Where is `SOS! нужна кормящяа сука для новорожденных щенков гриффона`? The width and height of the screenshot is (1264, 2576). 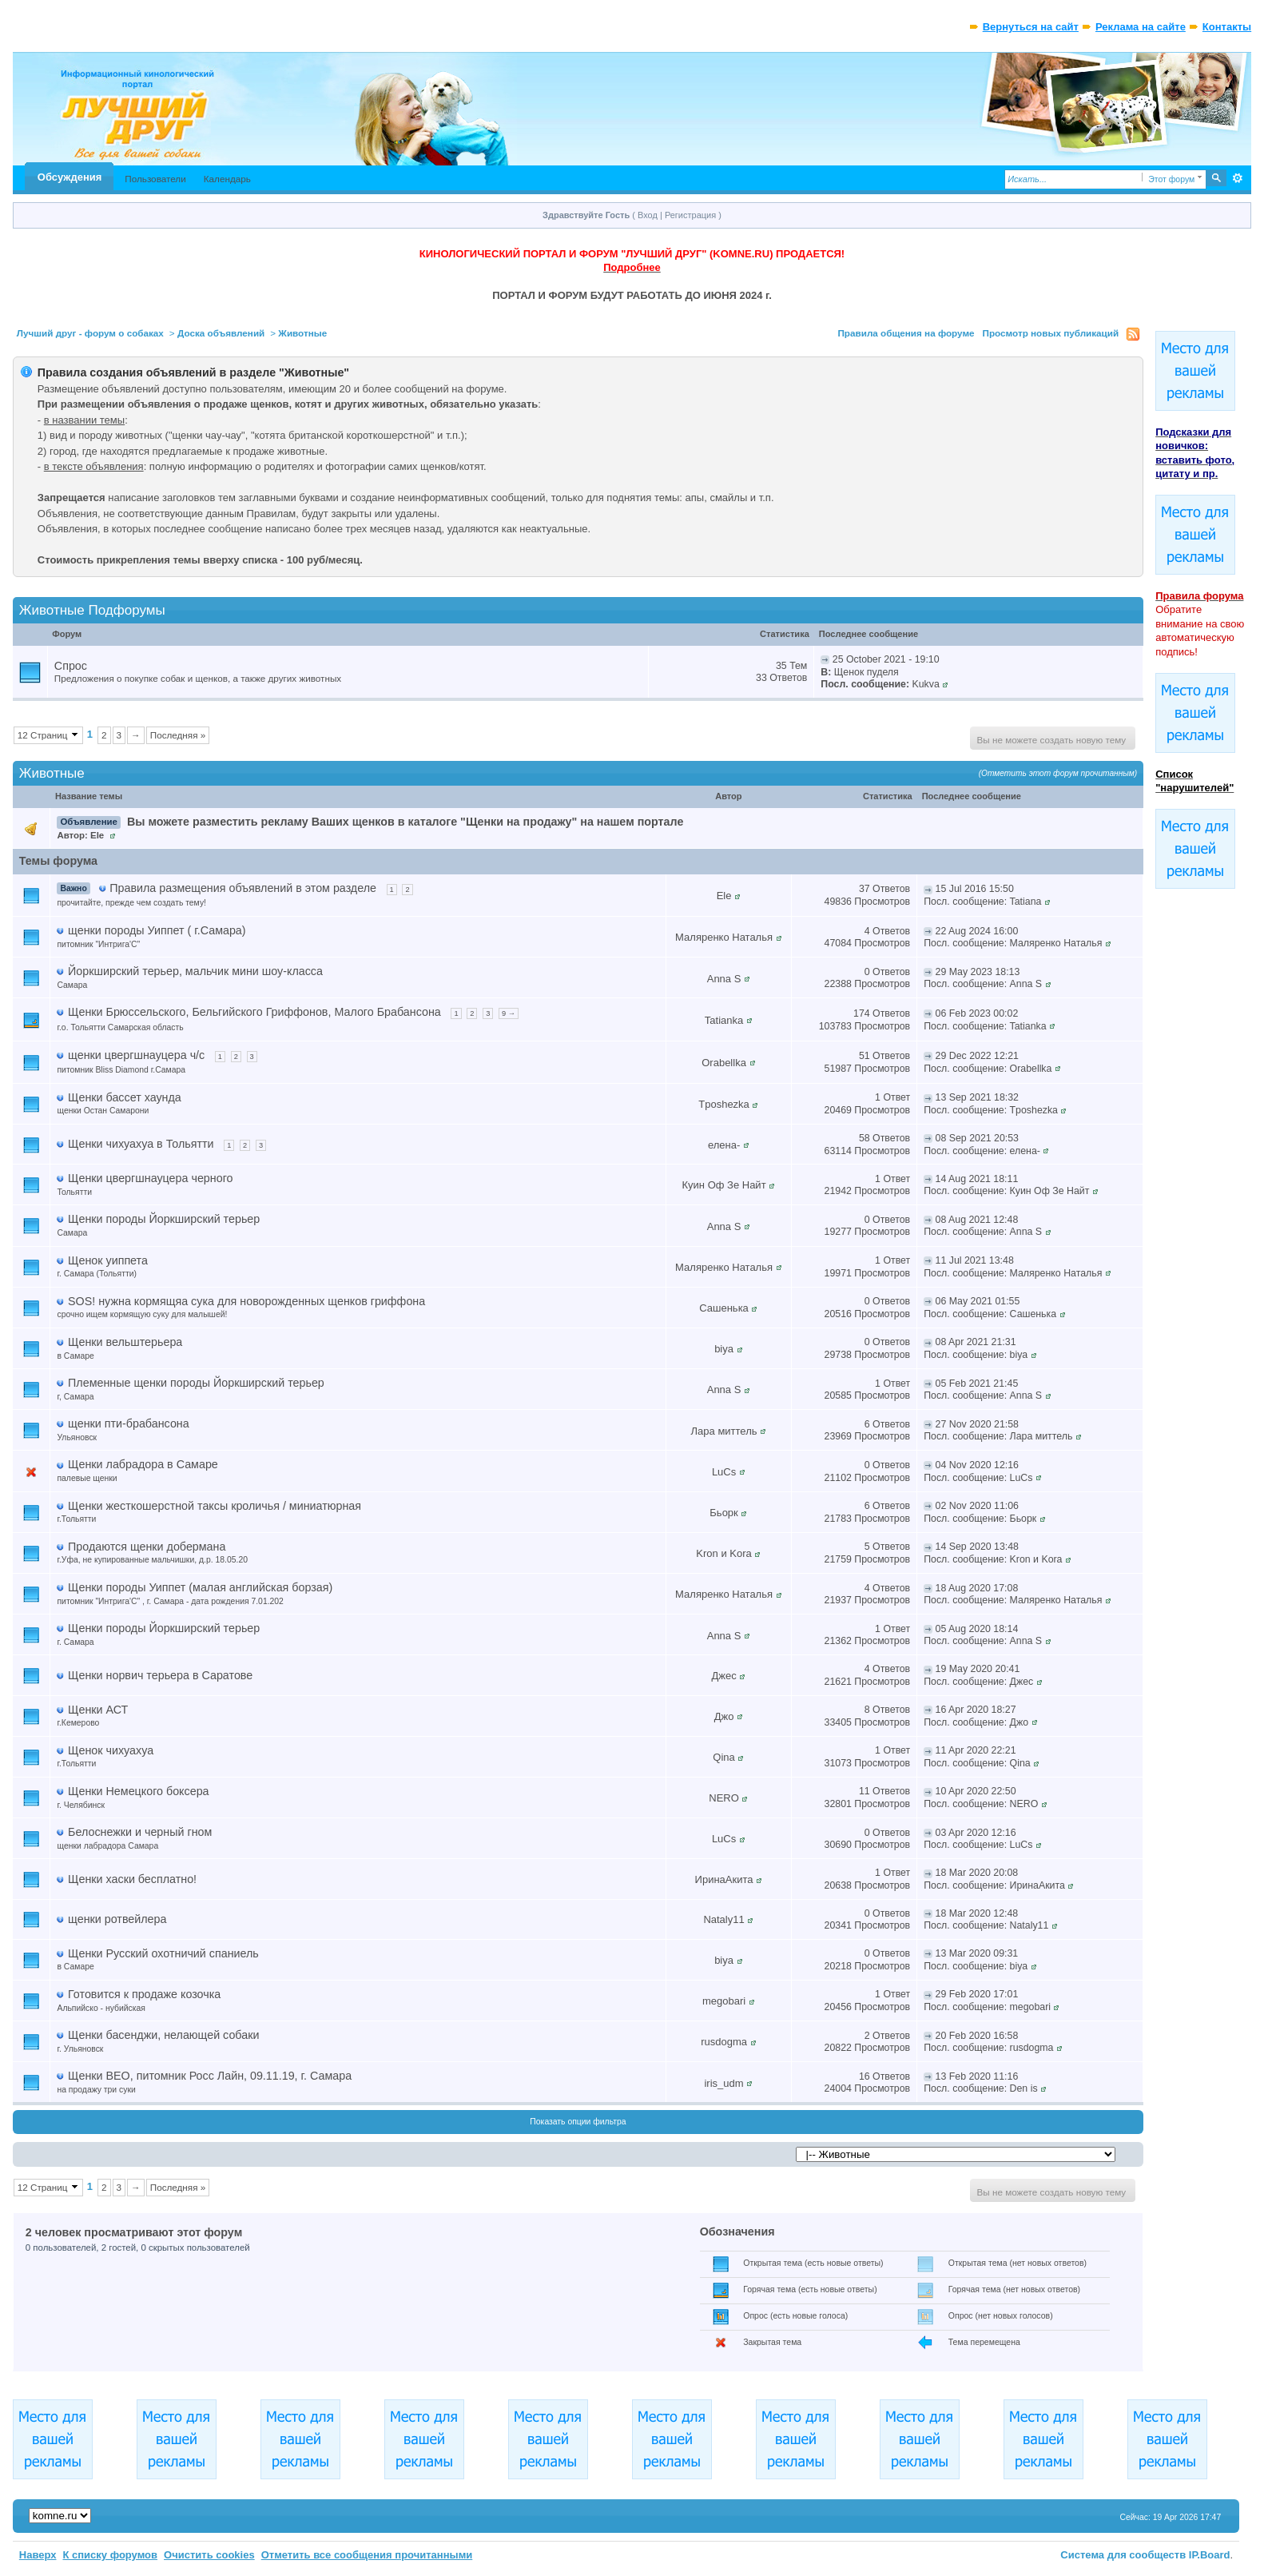 SOS! нужна кормящяа сука для новорожденных щенков гриффона is located at coordinates (246, 1301).